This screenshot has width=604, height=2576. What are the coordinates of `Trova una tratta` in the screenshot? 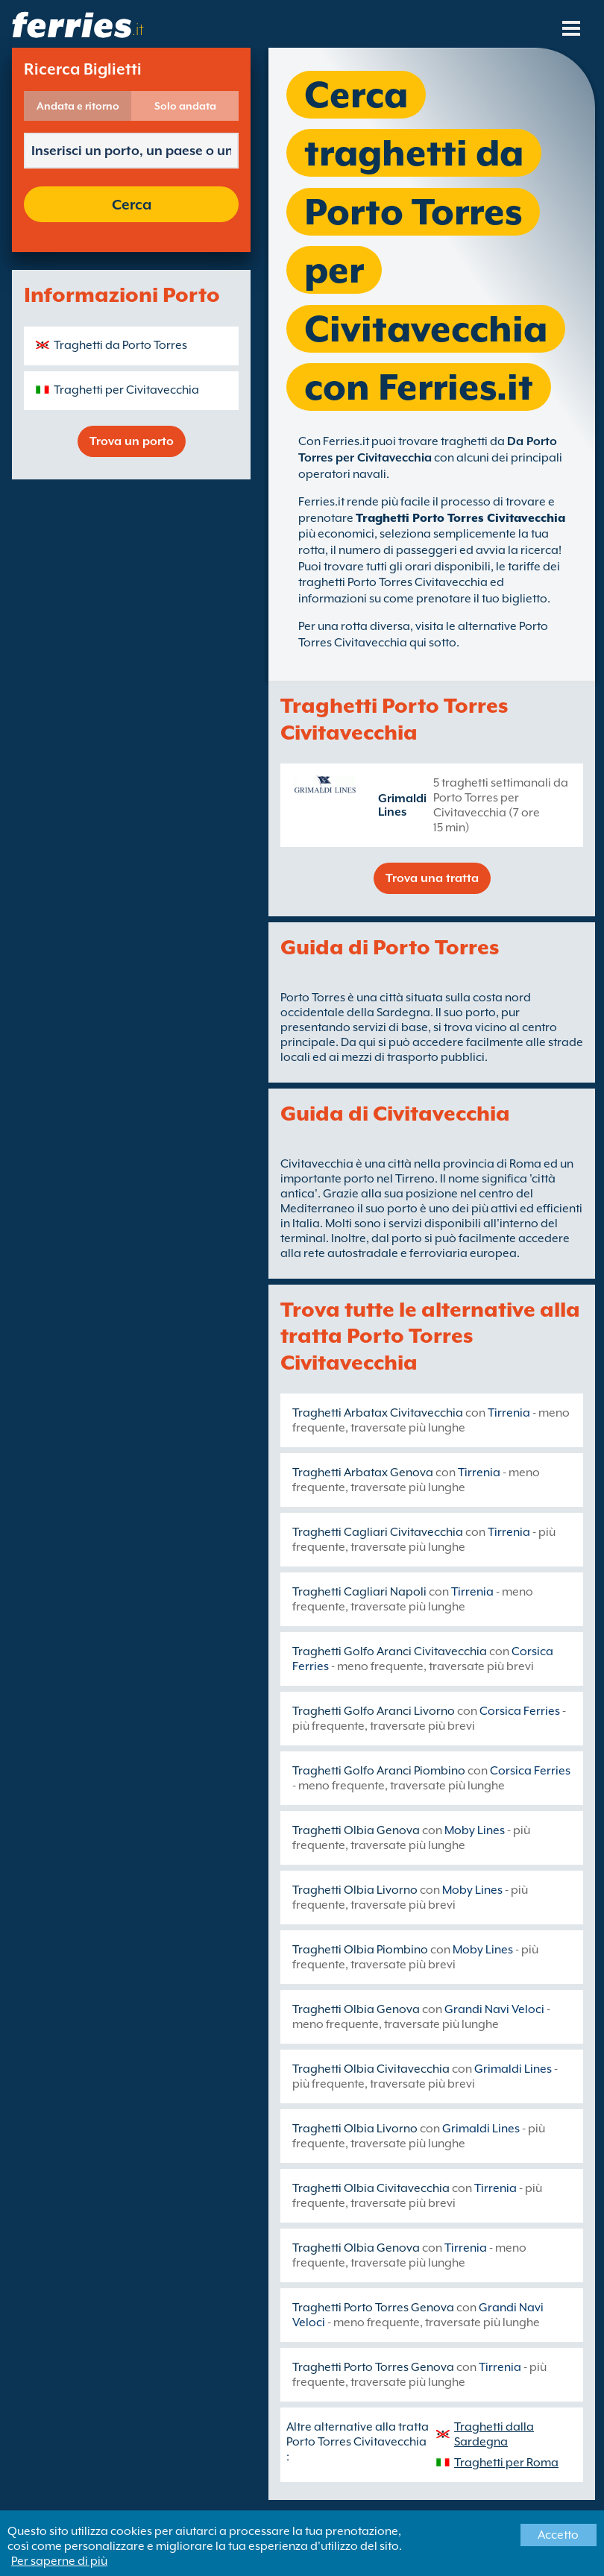 It's located at (432, 878).